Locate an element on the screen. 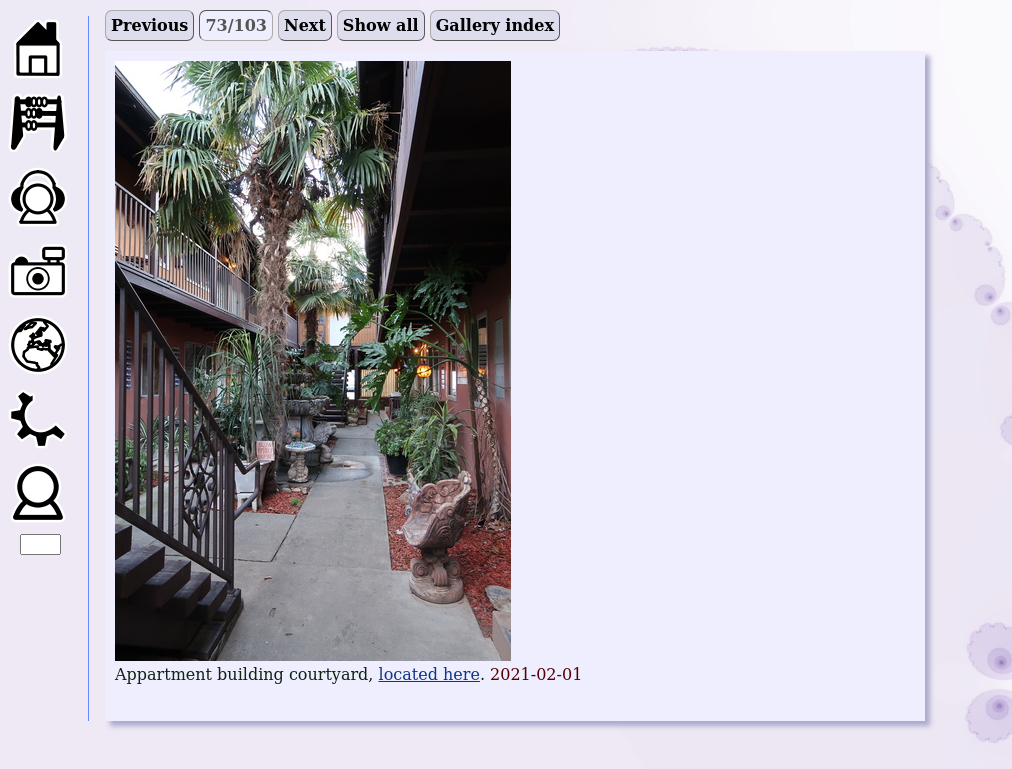 Image resolution: width=1012 pixels, height=769 pixels. Show all is located at coordinates (381, 25).